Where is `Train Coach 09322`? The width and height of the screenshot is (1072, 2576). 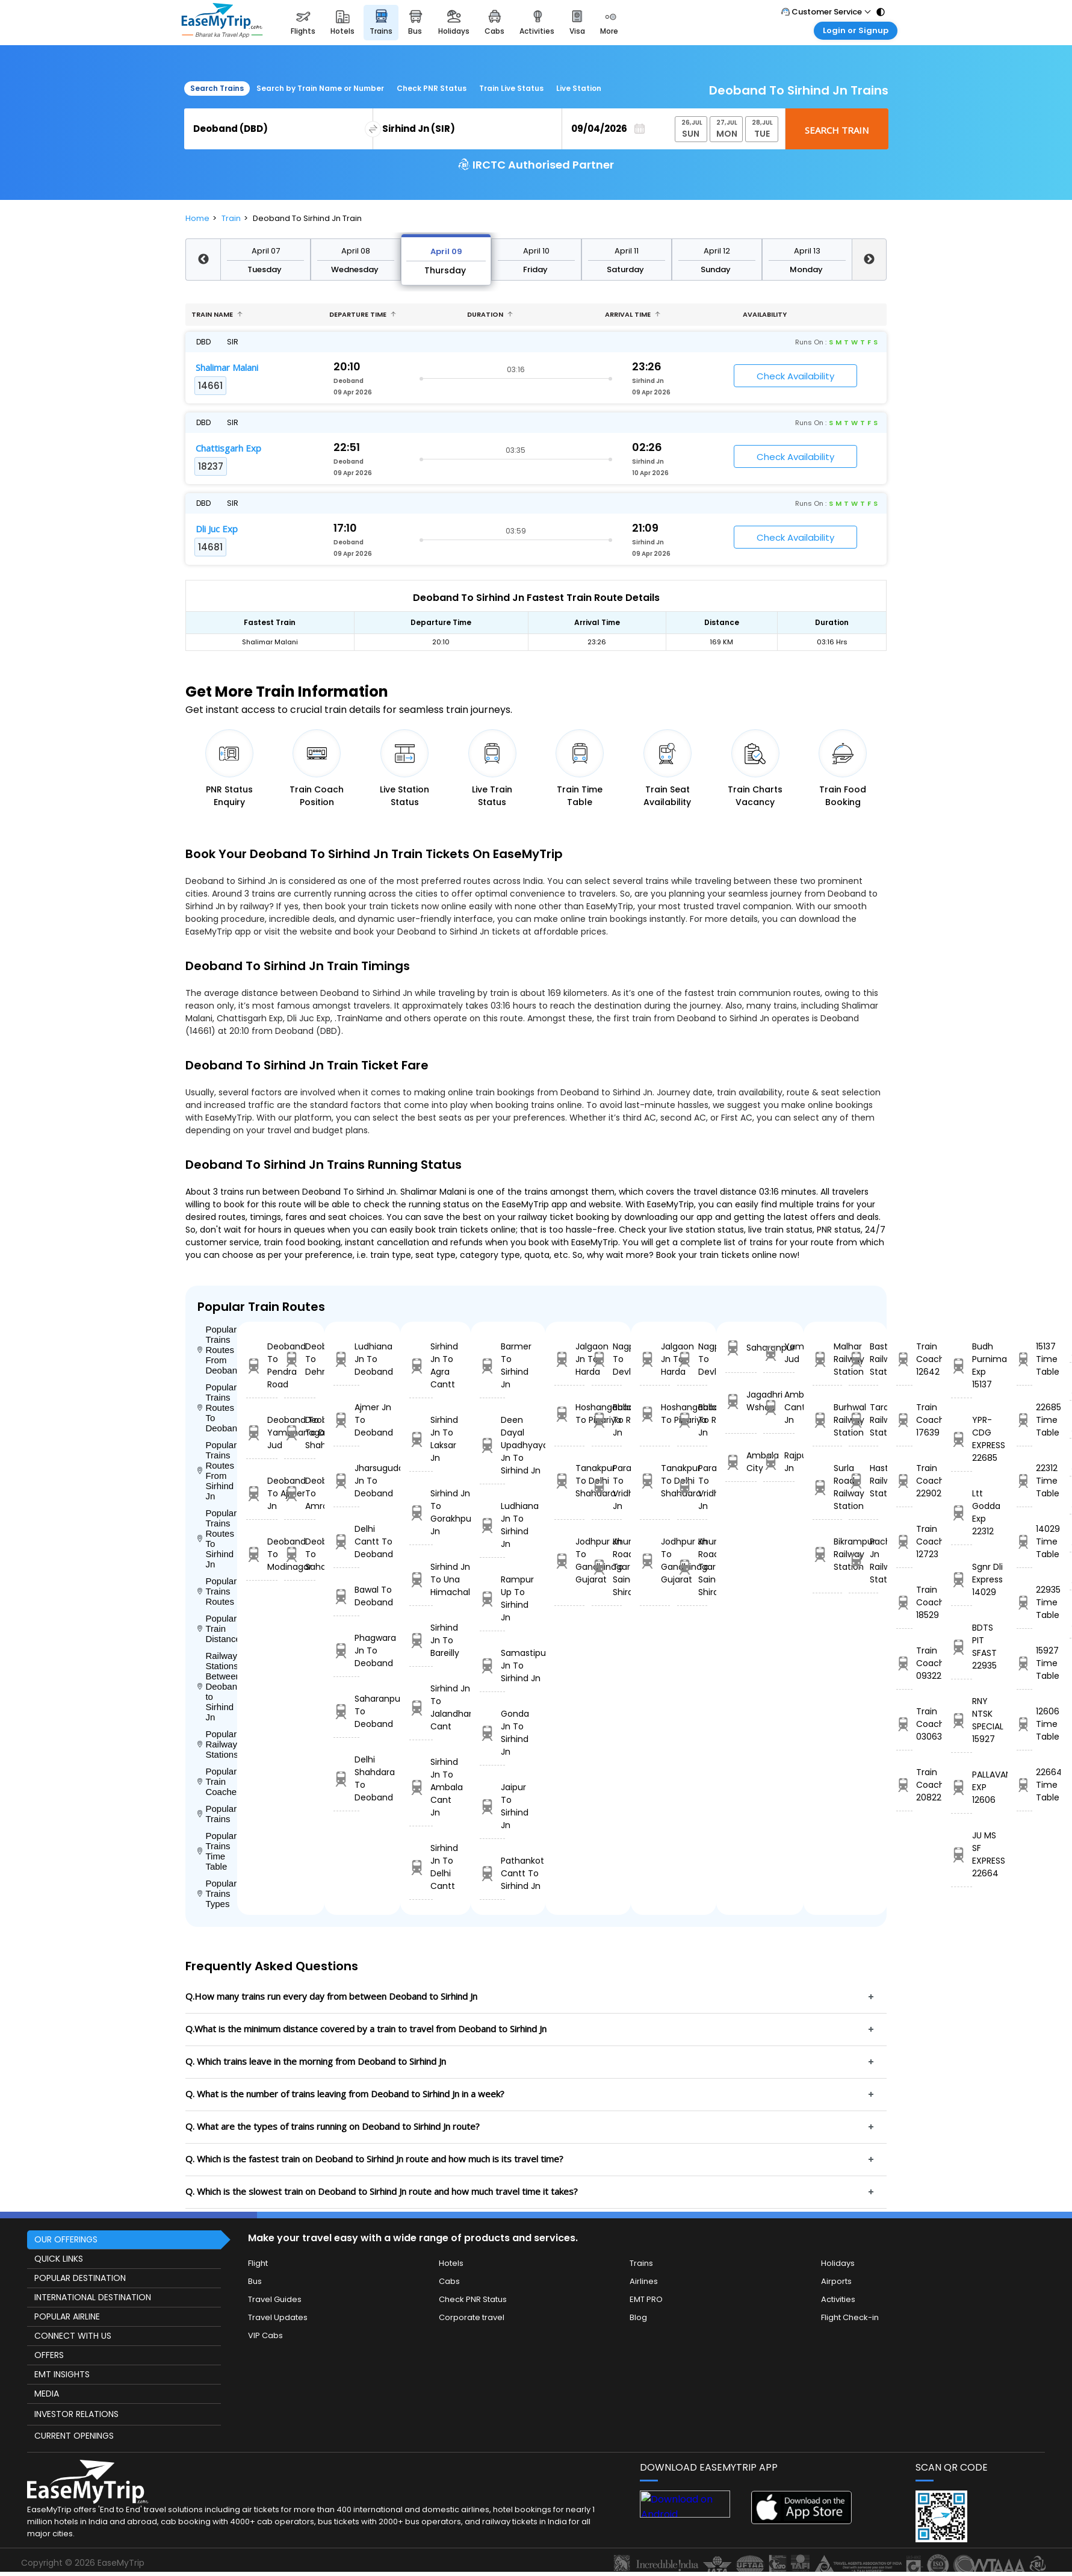
Train Coach 09322 is located at coordinates (904, 1663).